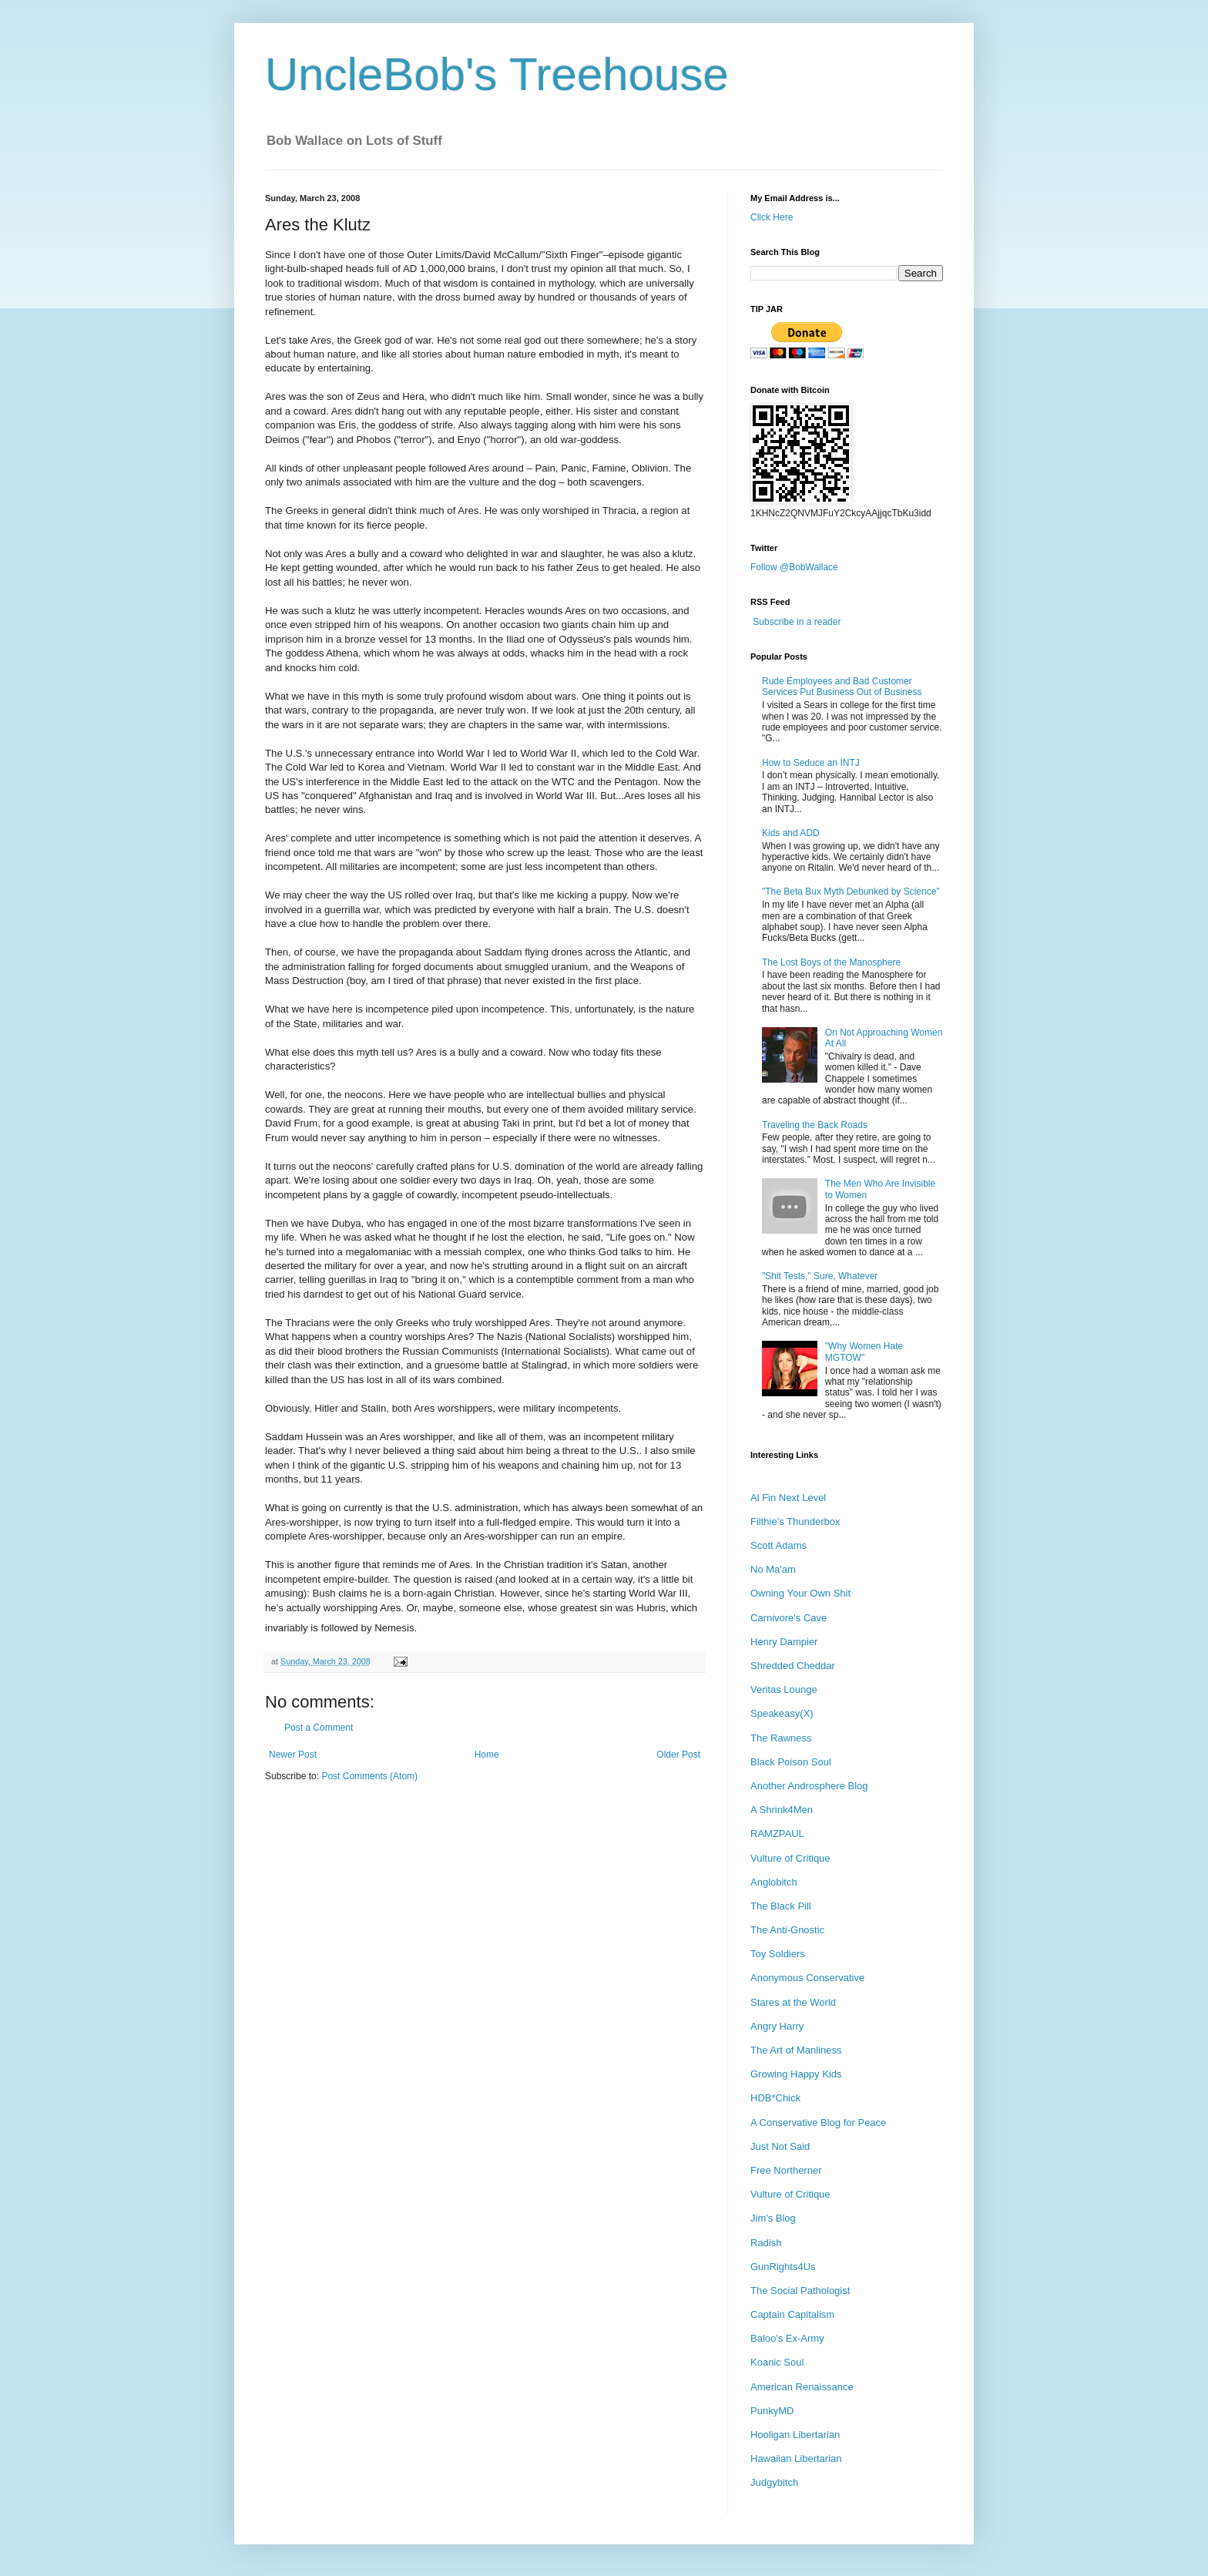 This screenshot has width=1208, height=2576. I want to click on HDB*Chick, so click(775, 2098).